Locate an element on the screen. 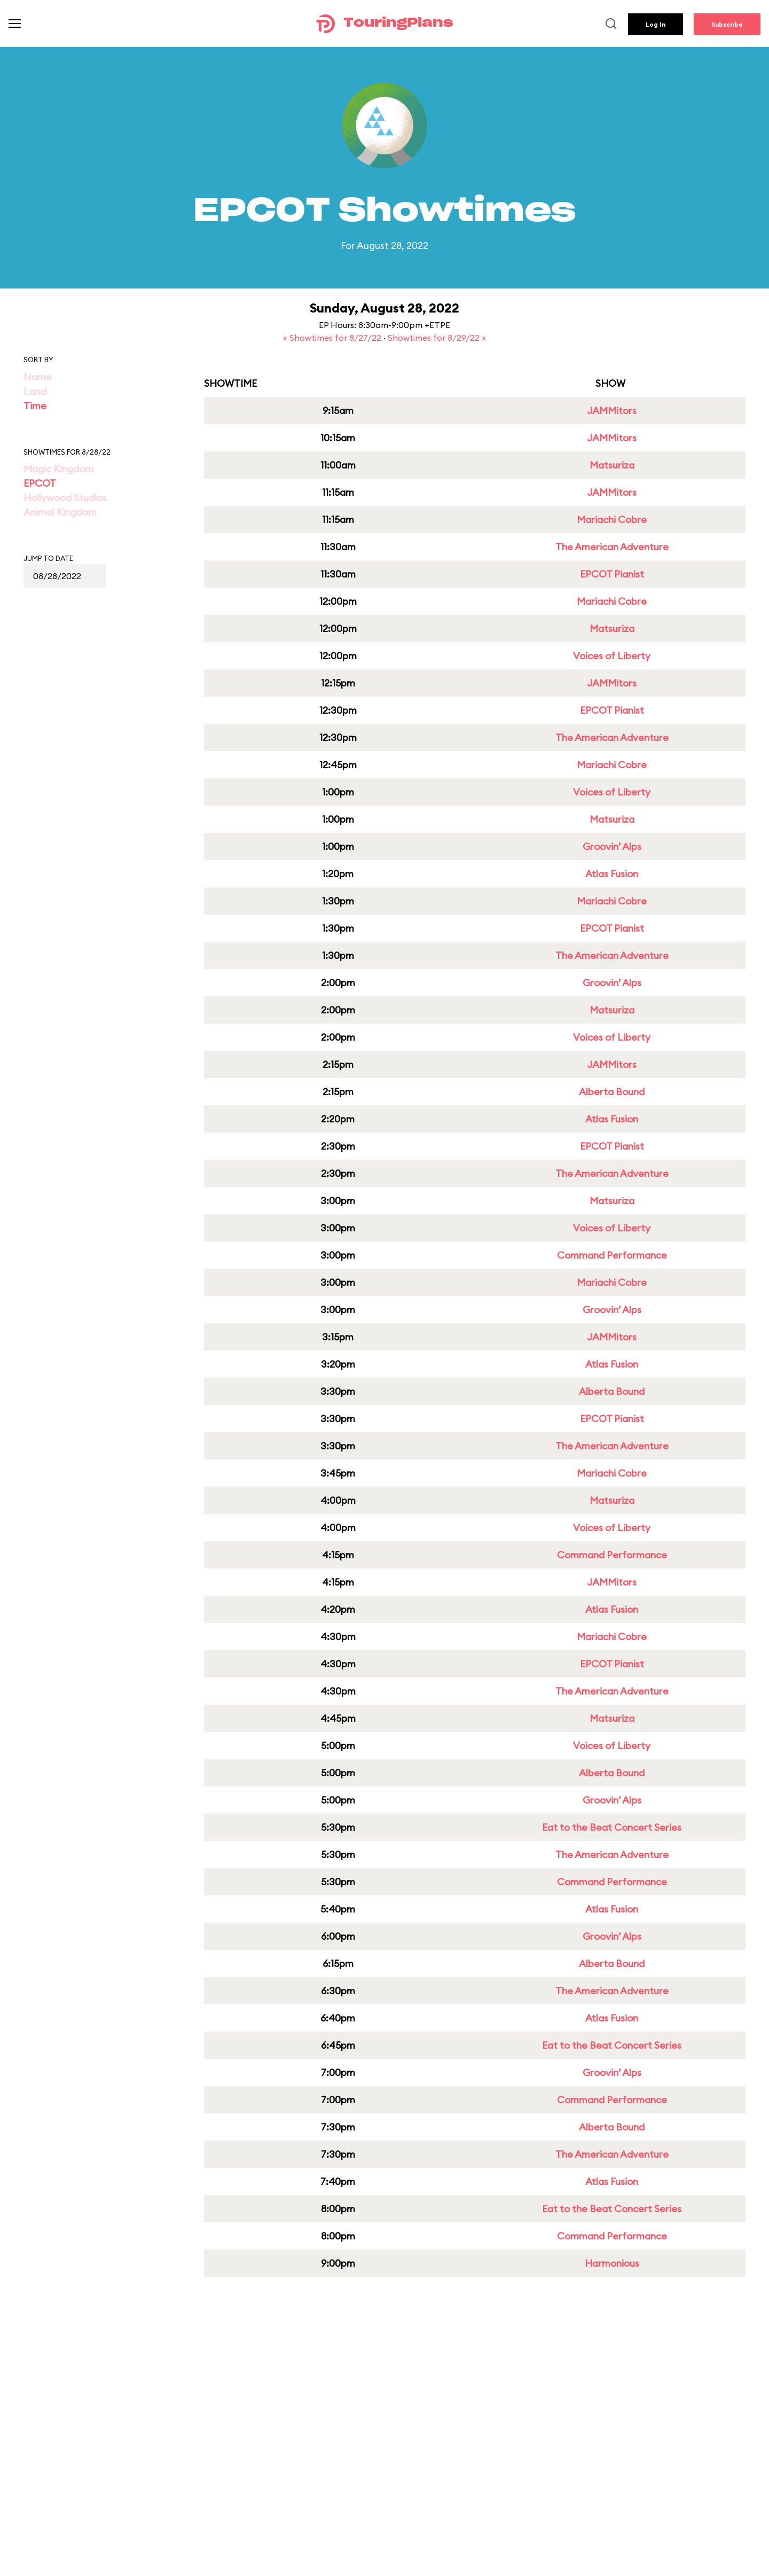 Image resolution: width=769 pixels, height=2576 pixels. Eat to the Beat Concert Series is located at coordinates (611, 1827).